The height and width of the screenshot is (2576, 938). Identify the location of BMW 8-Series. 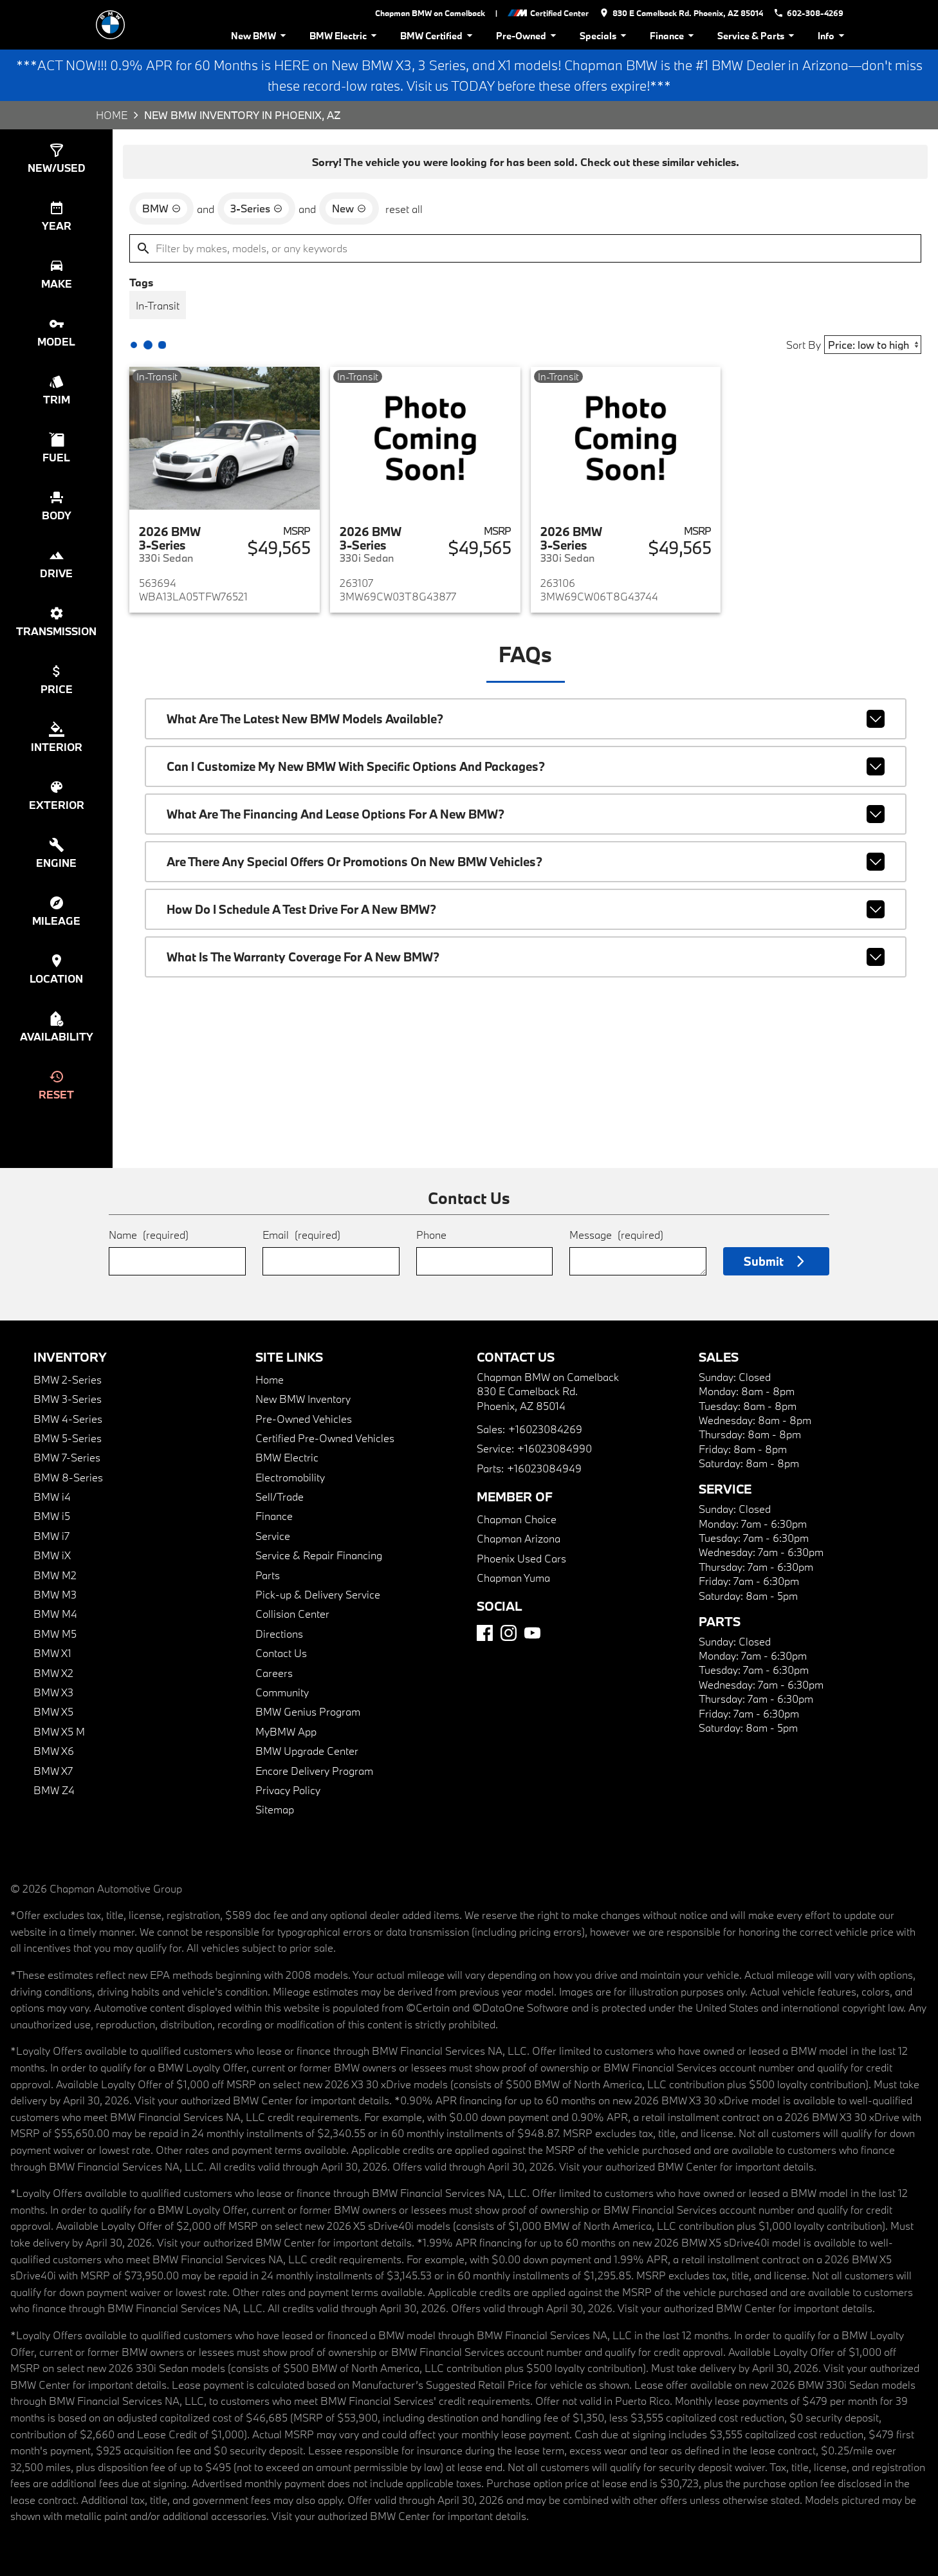
(68, 1477).